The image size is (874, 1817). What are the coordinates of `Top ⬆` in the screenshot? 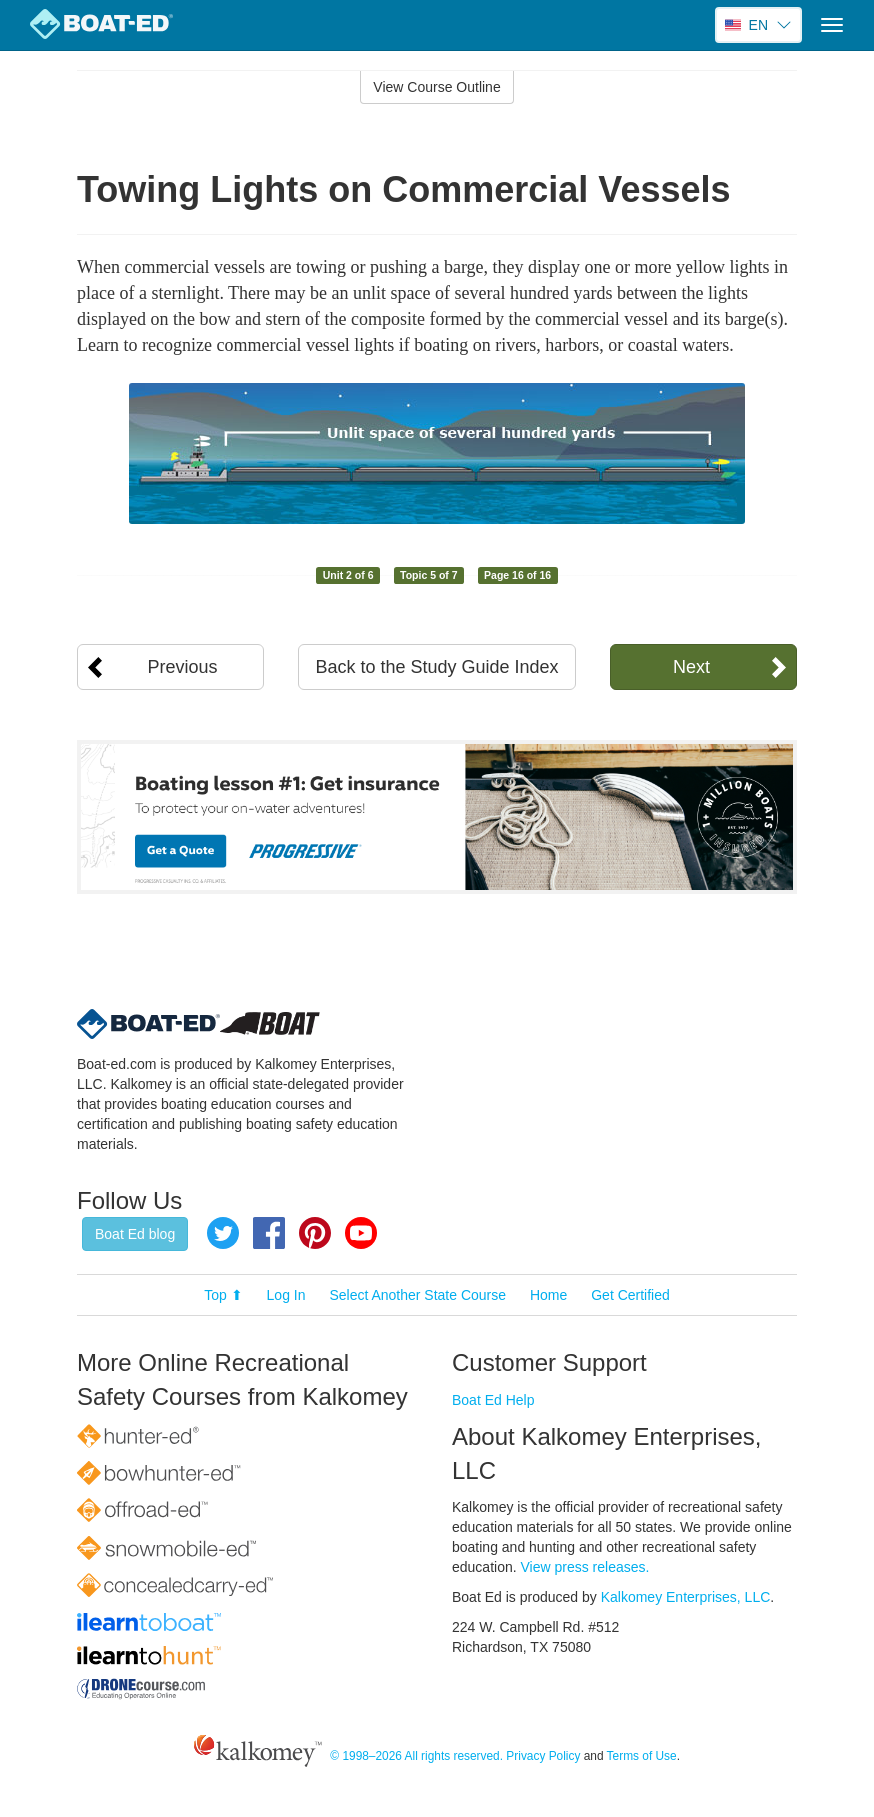 It's located at (223, 1295).